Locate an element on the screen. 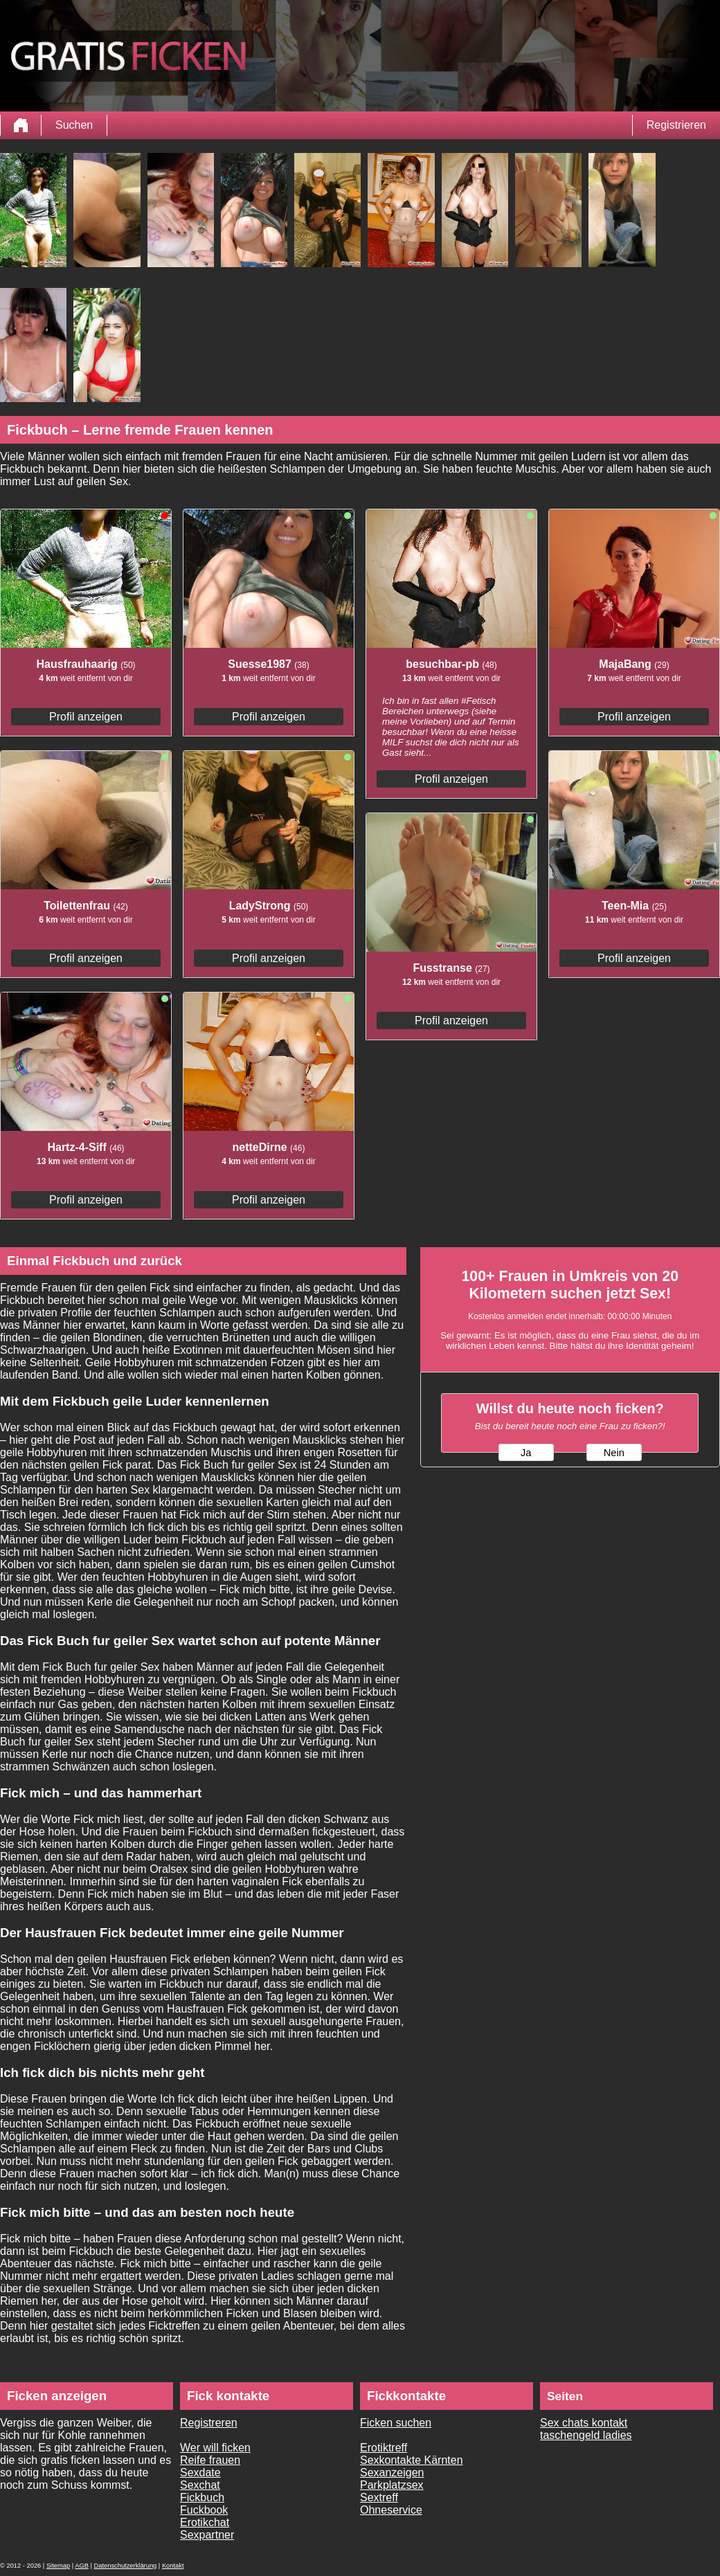  Sexpartner is located at coordinates (207, 2535).